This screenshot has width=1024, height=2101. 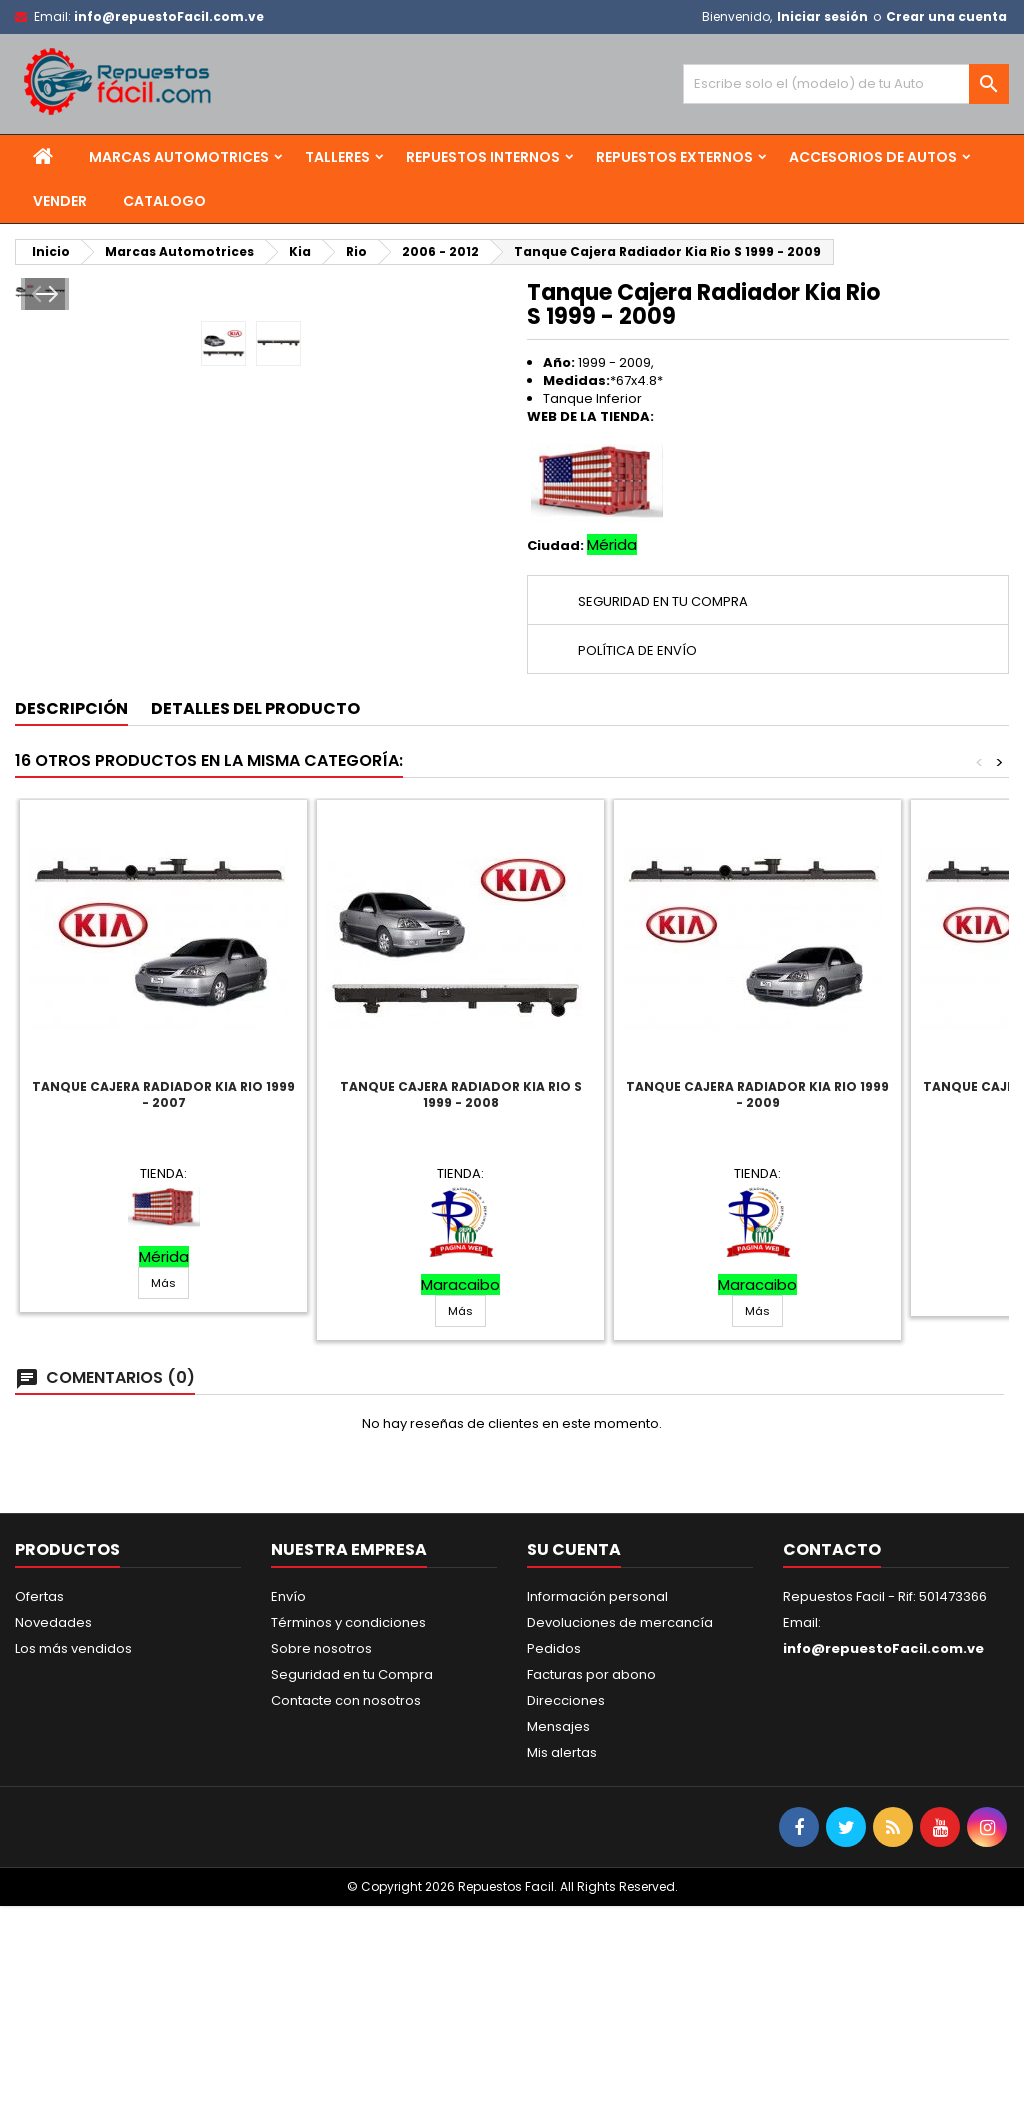 I want to click on Prev, so click(x=43, y=525).